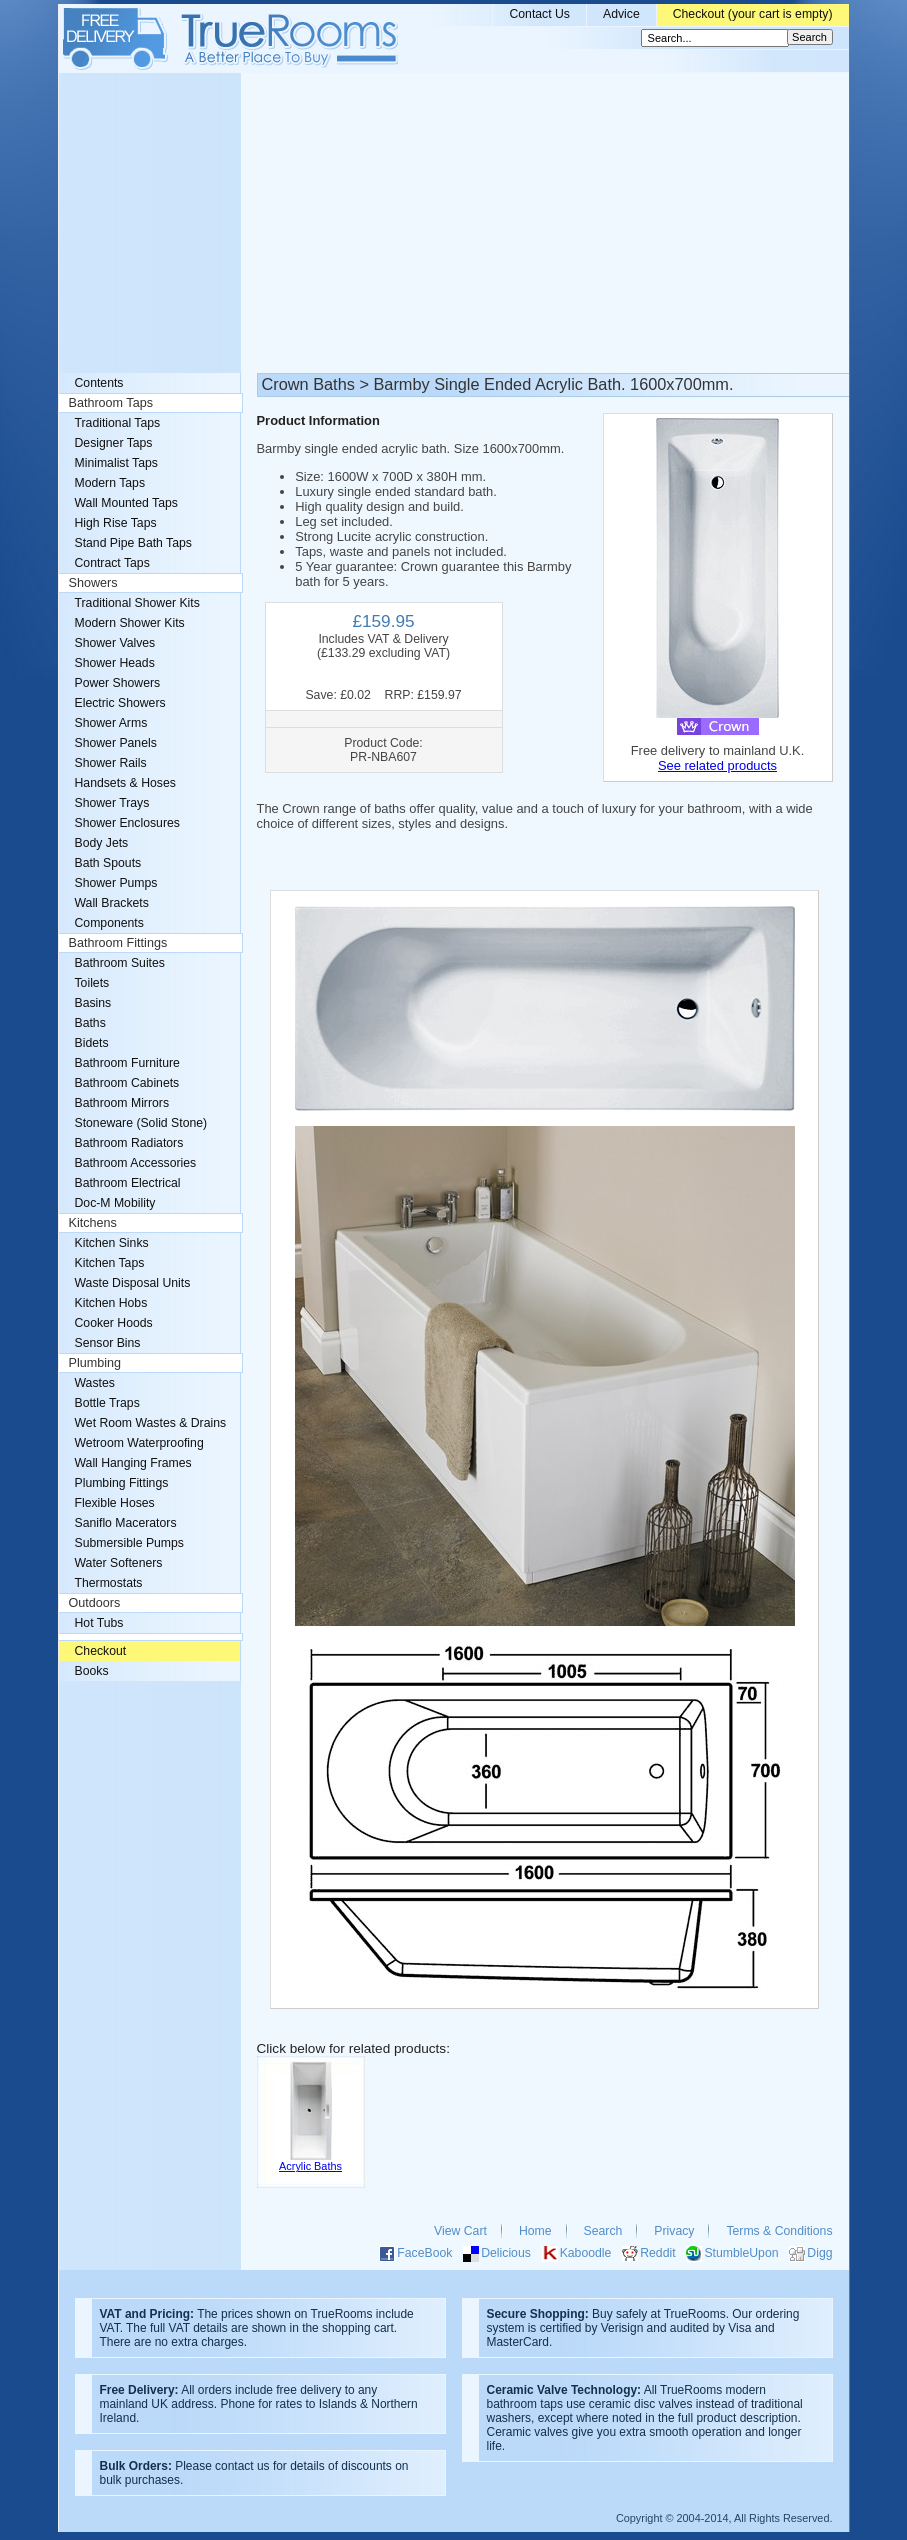  What do you see at coordinates (116, 743) in the screenshot?
I see `Shower Panels` at bounding box center [116, 743].